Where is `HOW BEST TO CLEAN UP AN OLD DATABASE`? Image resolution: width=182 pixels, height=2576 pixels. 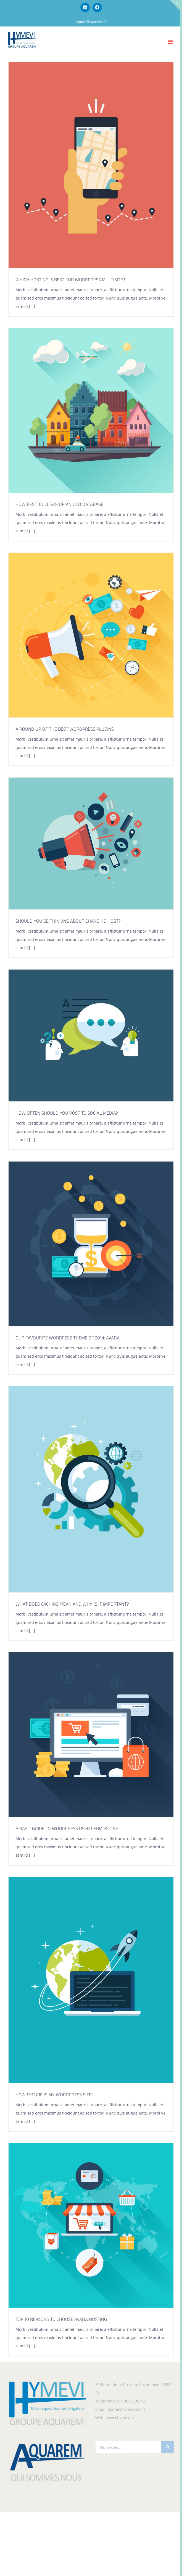
HOW BEST TO CLEAN UP AN OLD DATABASE is located at coordinates (59, 505).